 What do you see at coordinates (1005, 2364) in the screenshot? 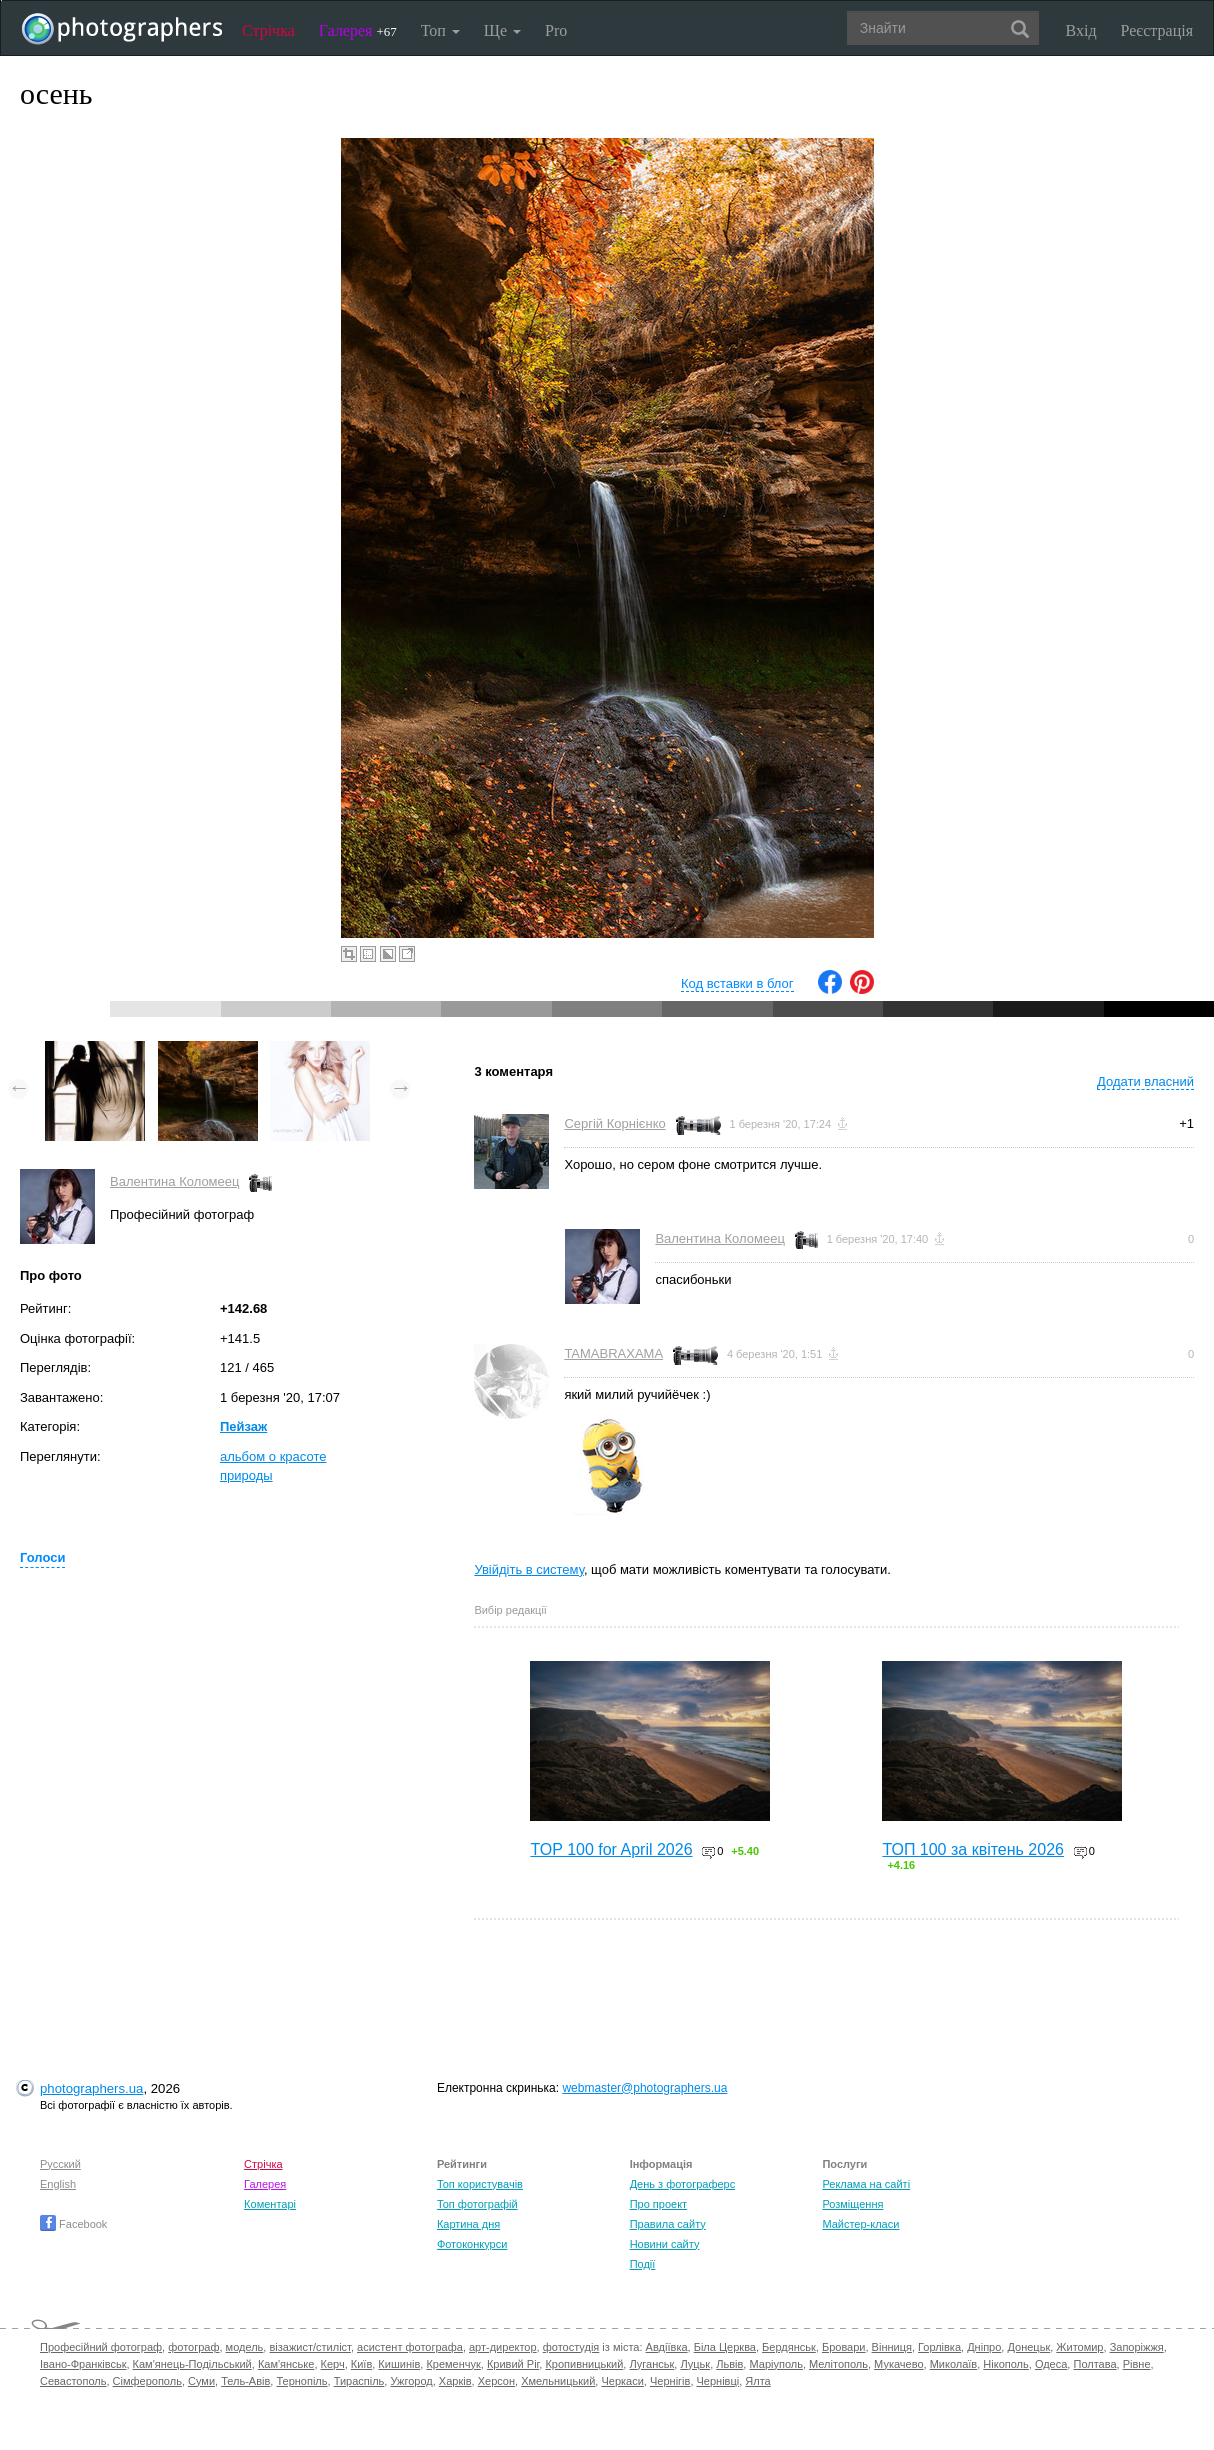
I see `Нікополь` at bounding box center [1005, 2364].